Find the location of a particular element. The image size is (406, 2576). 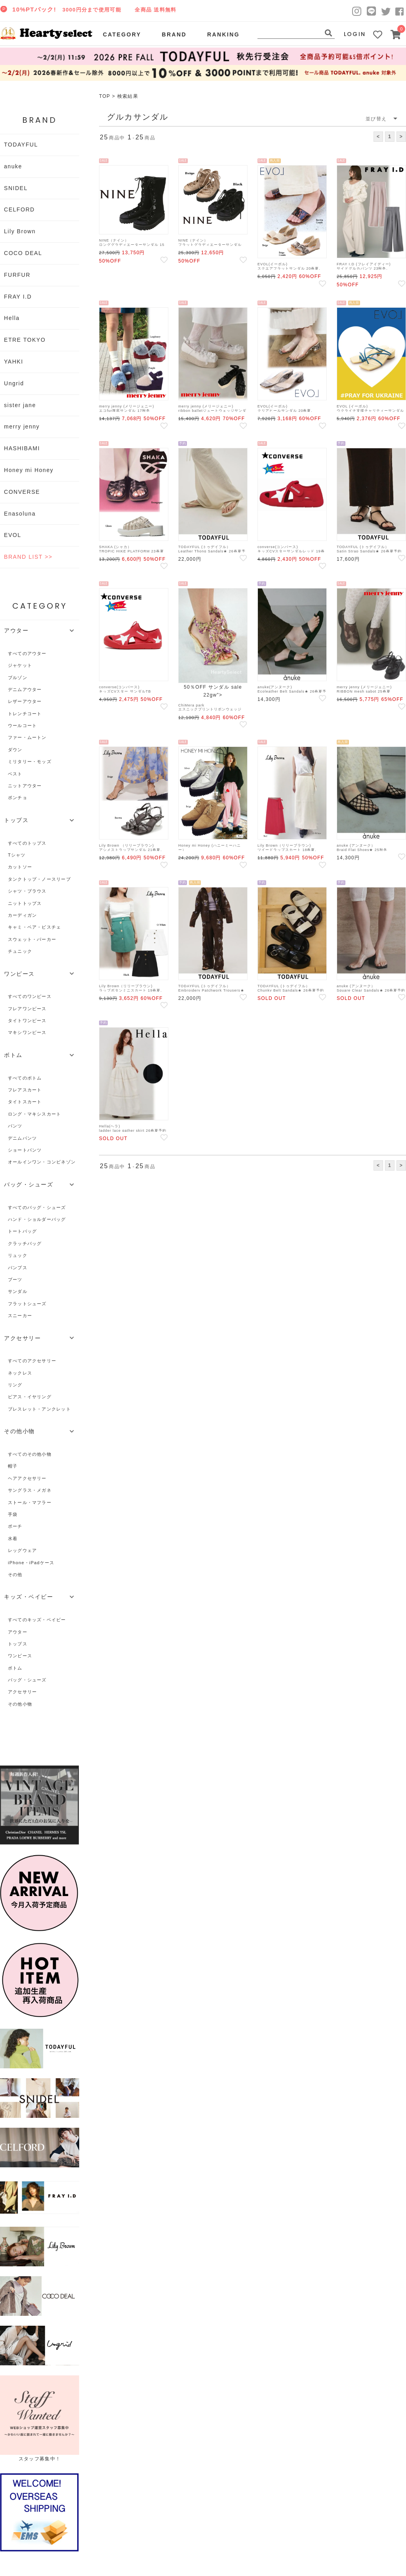

オールインワン・コンビネゾン is located at coordinates (42, 1161).